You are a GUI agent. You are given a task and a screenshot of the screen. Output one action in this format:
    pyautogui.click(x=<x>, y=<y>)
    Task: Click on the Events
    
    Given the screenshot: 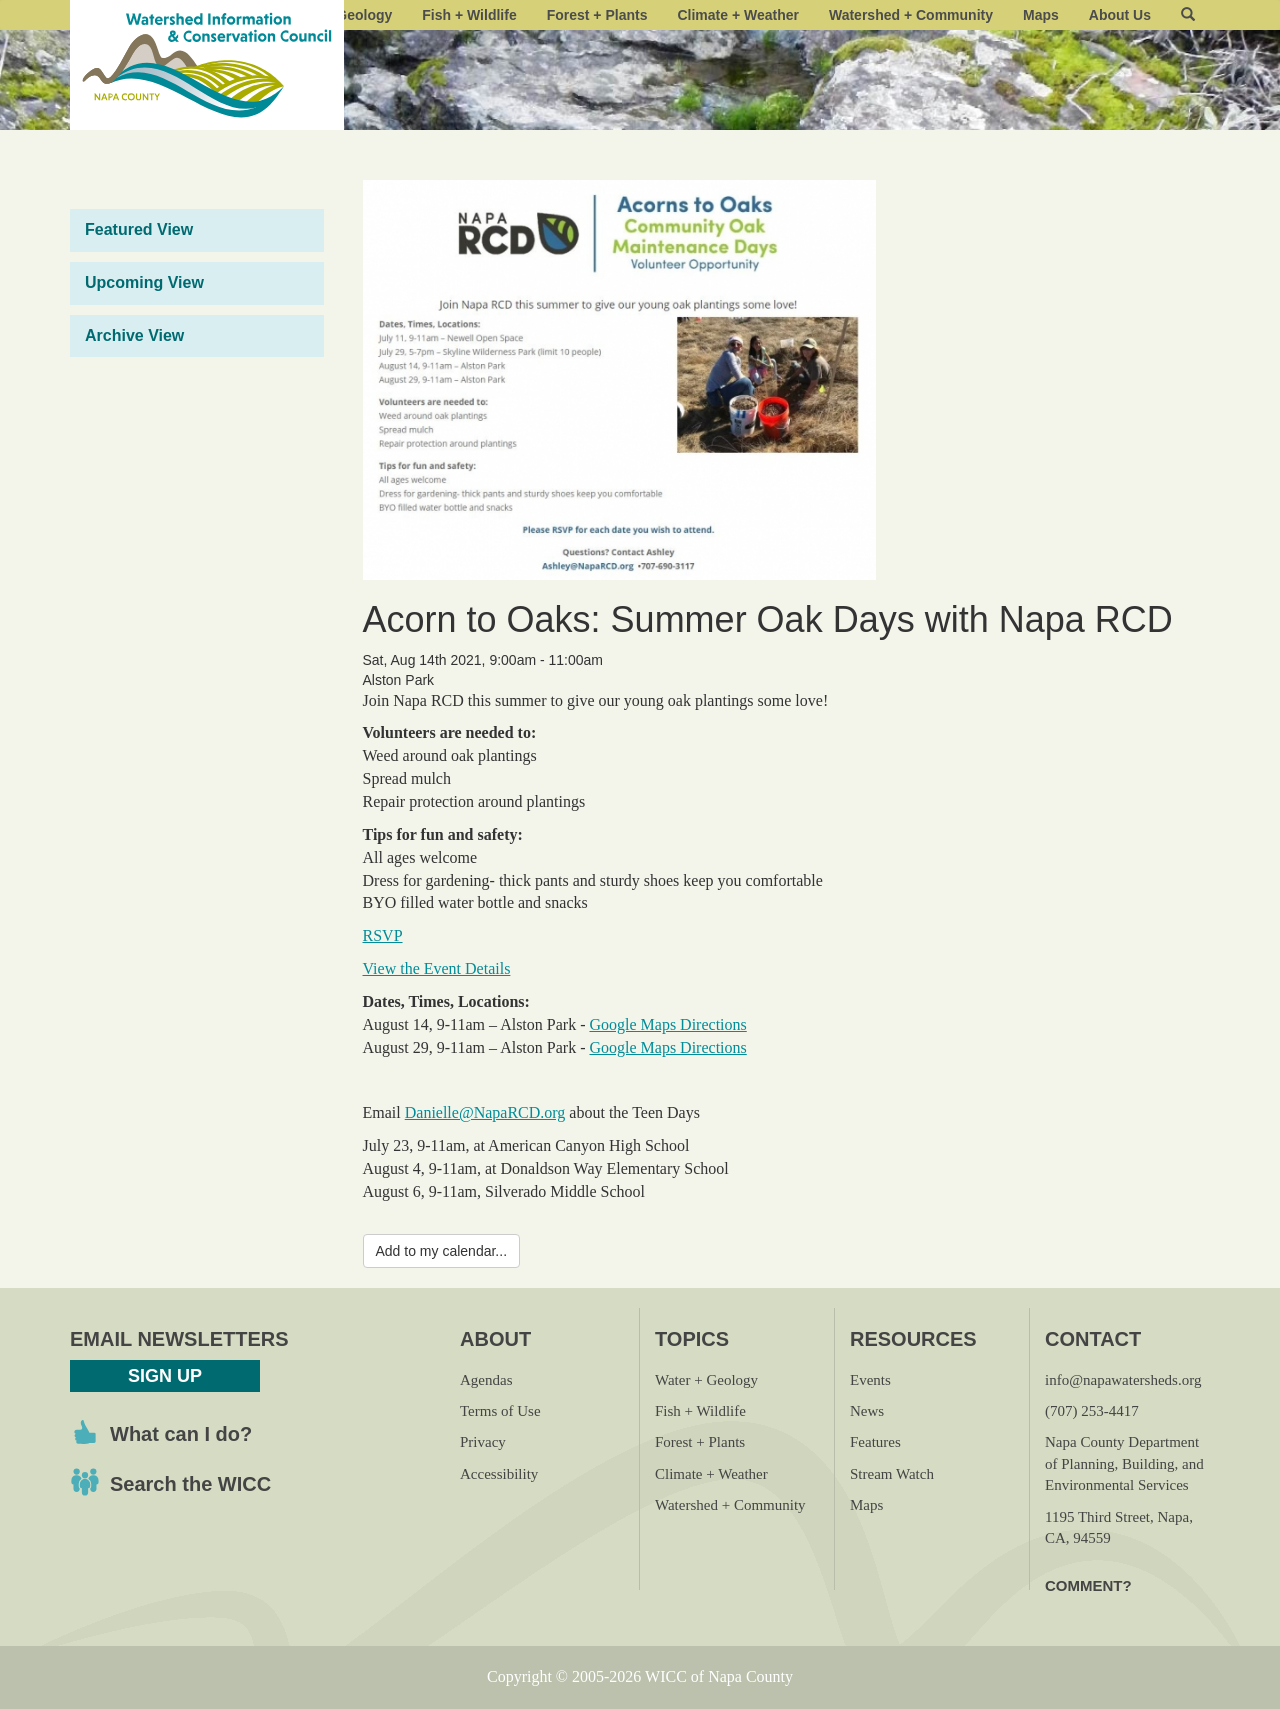 What is the action you would take?
    pyautogui.click(x=870, y=1380)
    